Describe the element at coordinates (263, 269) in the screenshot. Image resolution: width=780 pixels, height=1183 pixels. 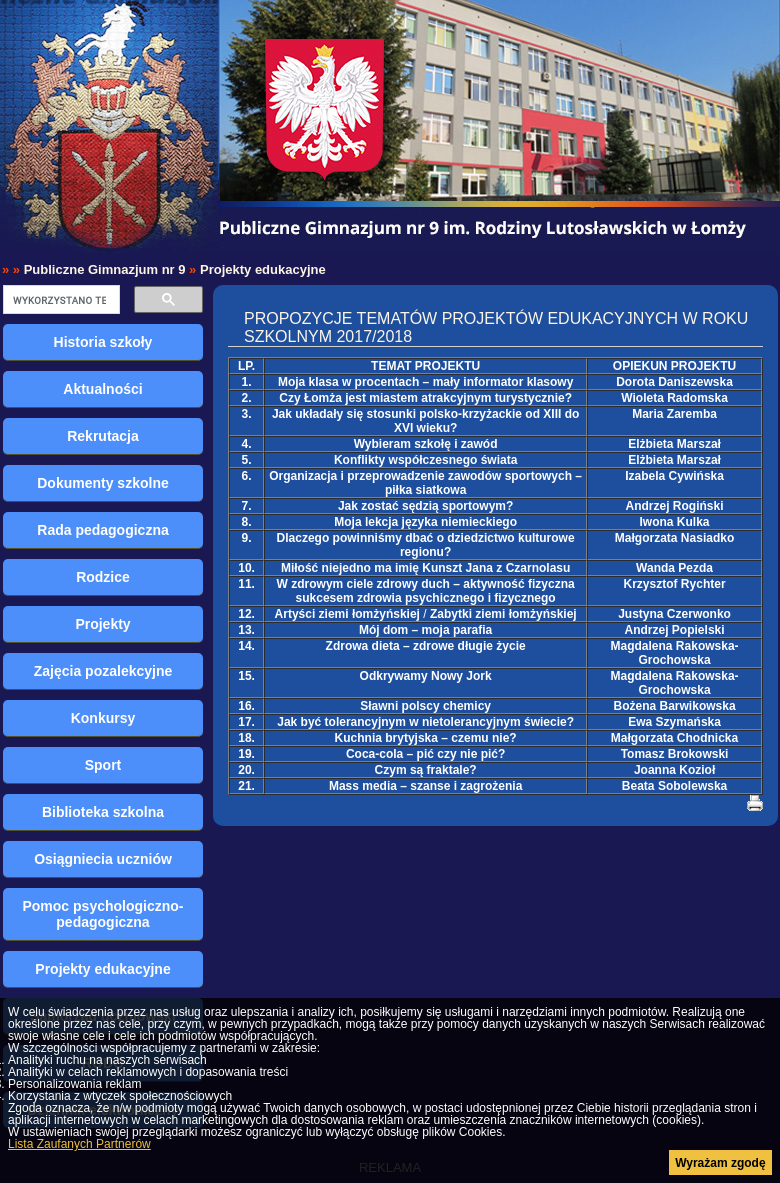
I see `Projekty edukacyjne` at that location.